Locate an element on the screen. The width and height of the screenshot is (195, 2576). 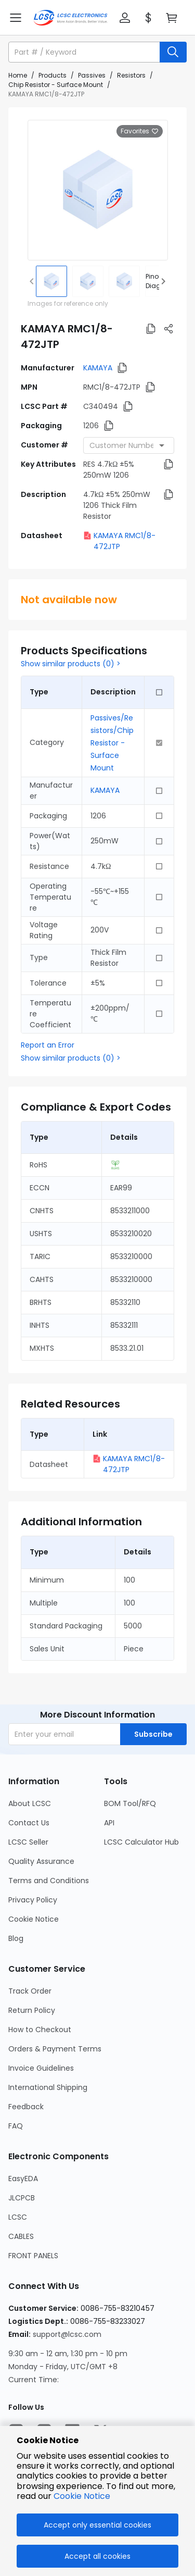
FAQ [Go to FAQ Page] is located at coordinates (15, 2126).